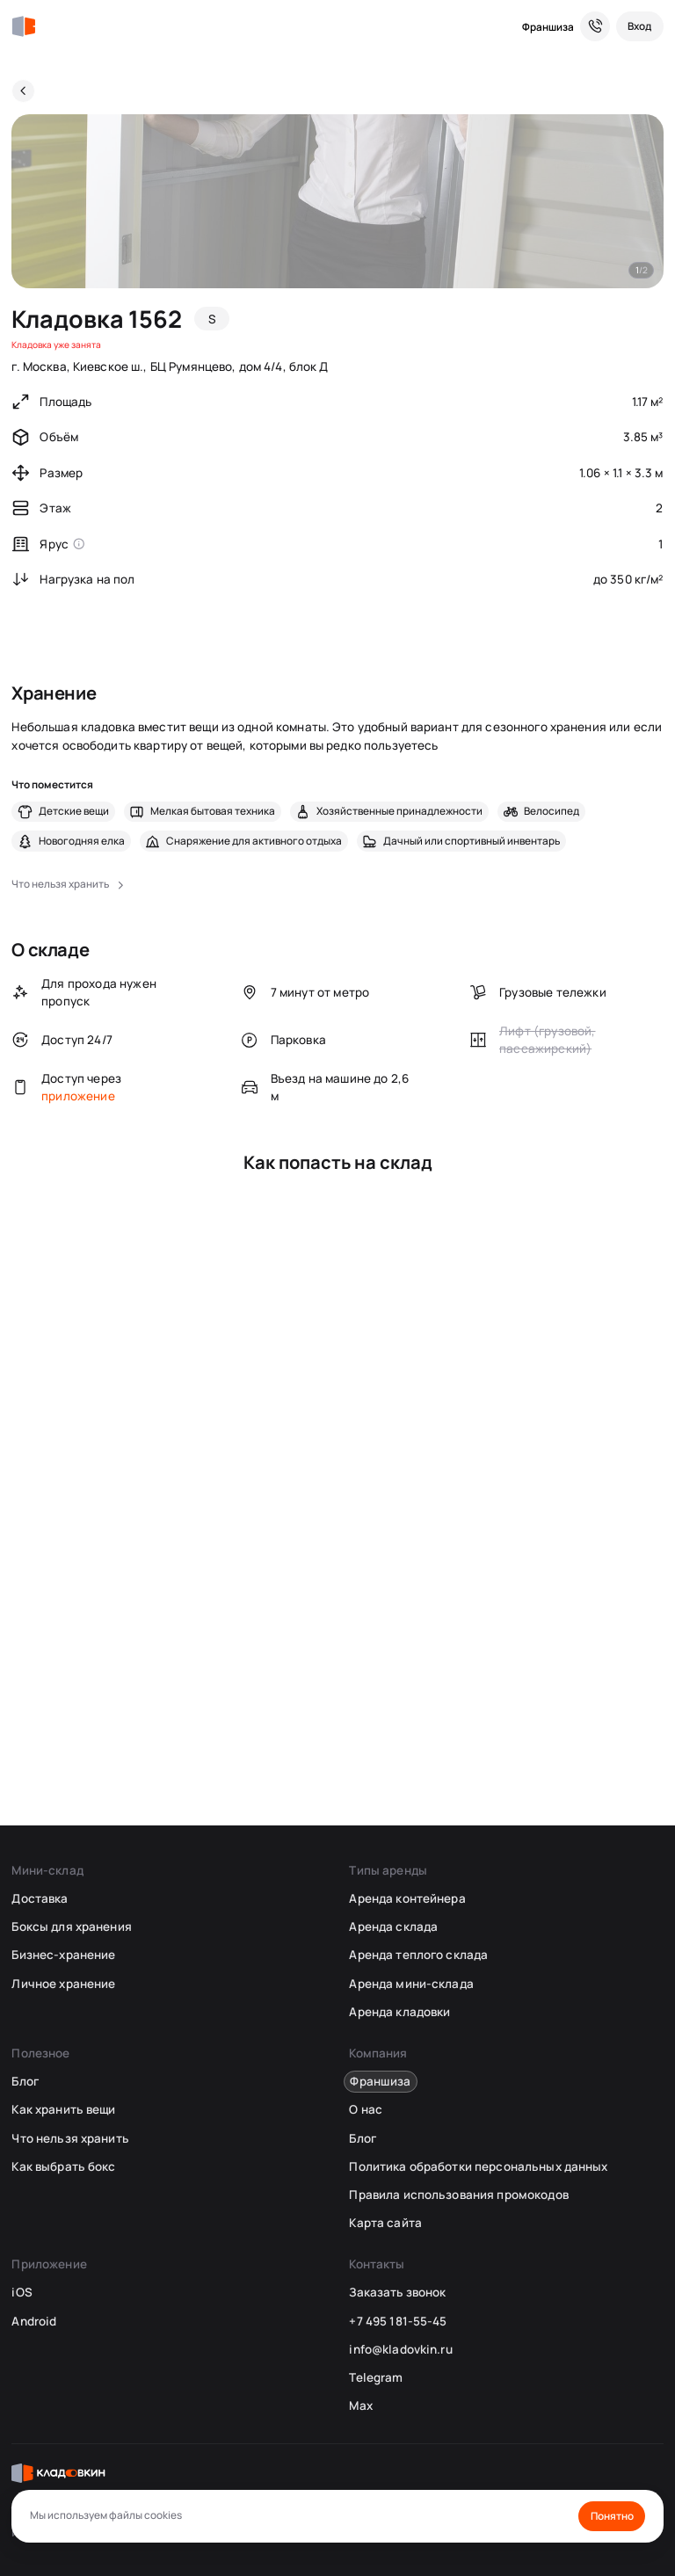 This screenshot has width=675, height=2576. I want to click on [Назад], so click(23, 91).